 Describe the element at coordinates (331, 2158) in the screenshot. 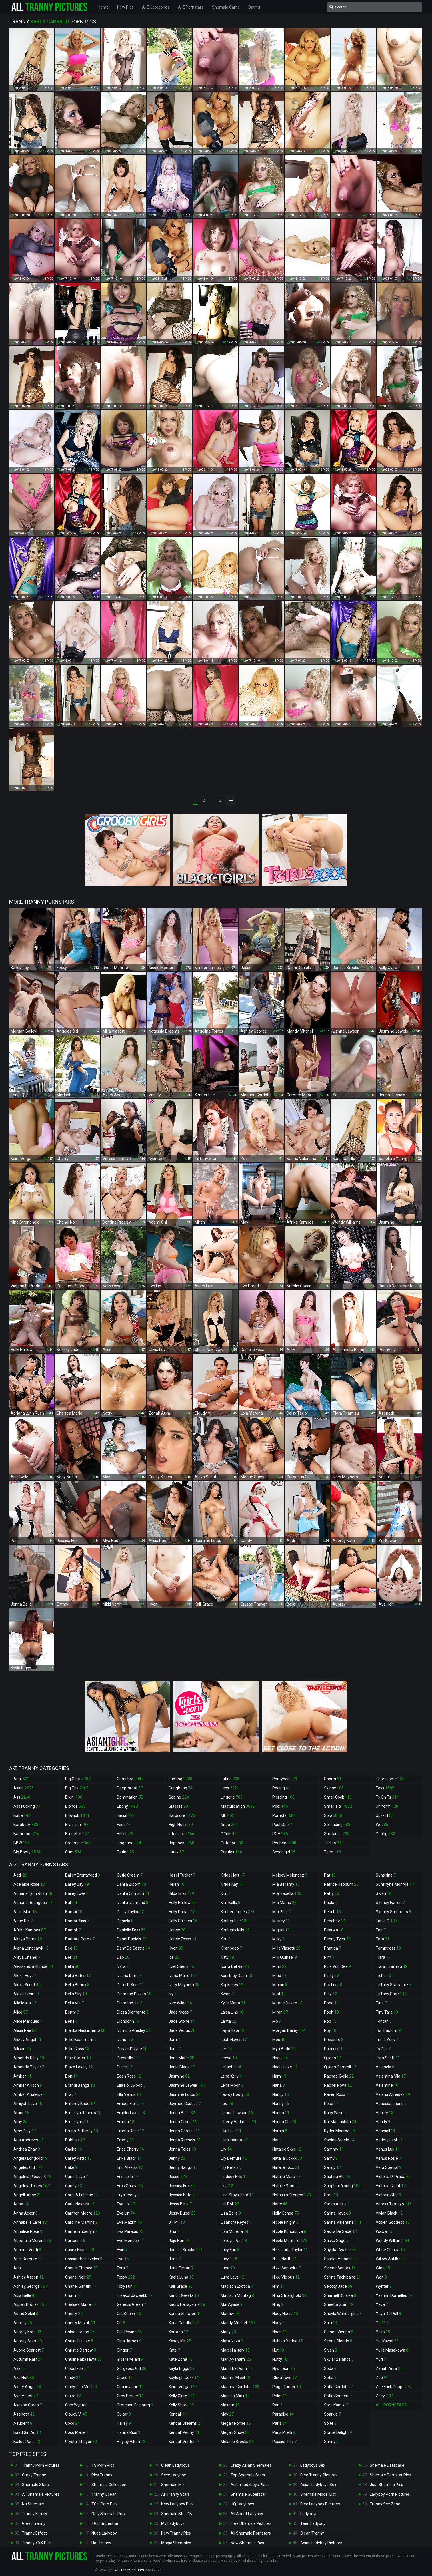

I see `Samy` at that location.